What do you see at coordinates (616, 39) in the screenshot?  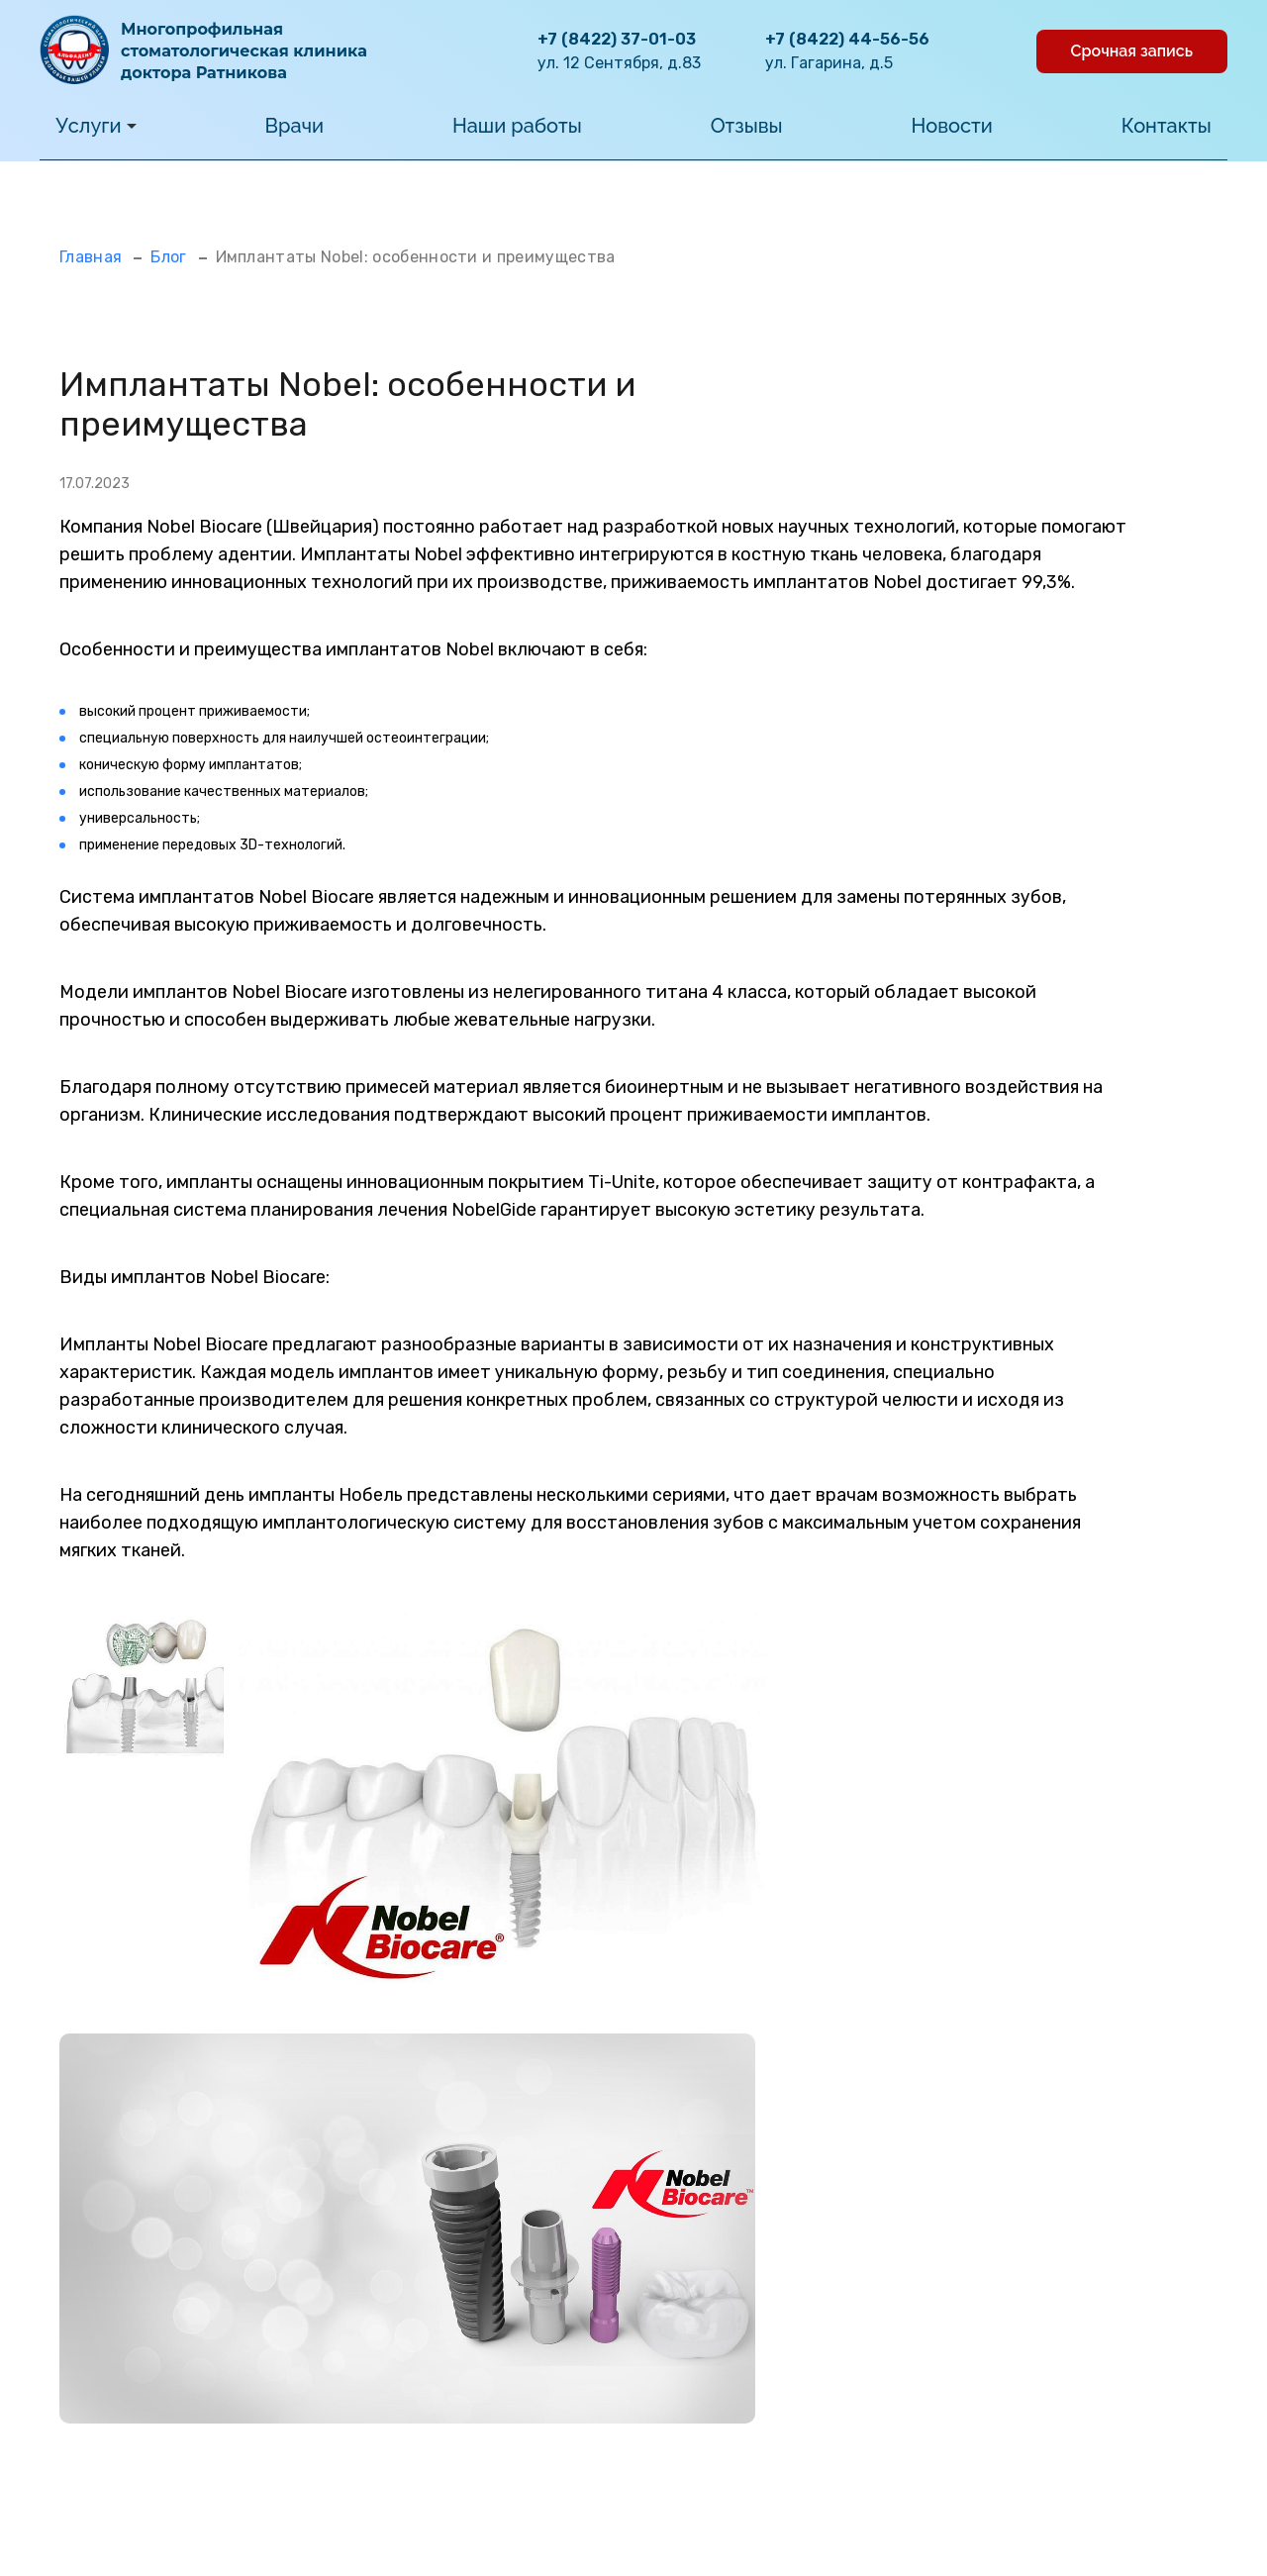 I see `+7 (8422) 37-01-03` at bounding box center [616, 39].